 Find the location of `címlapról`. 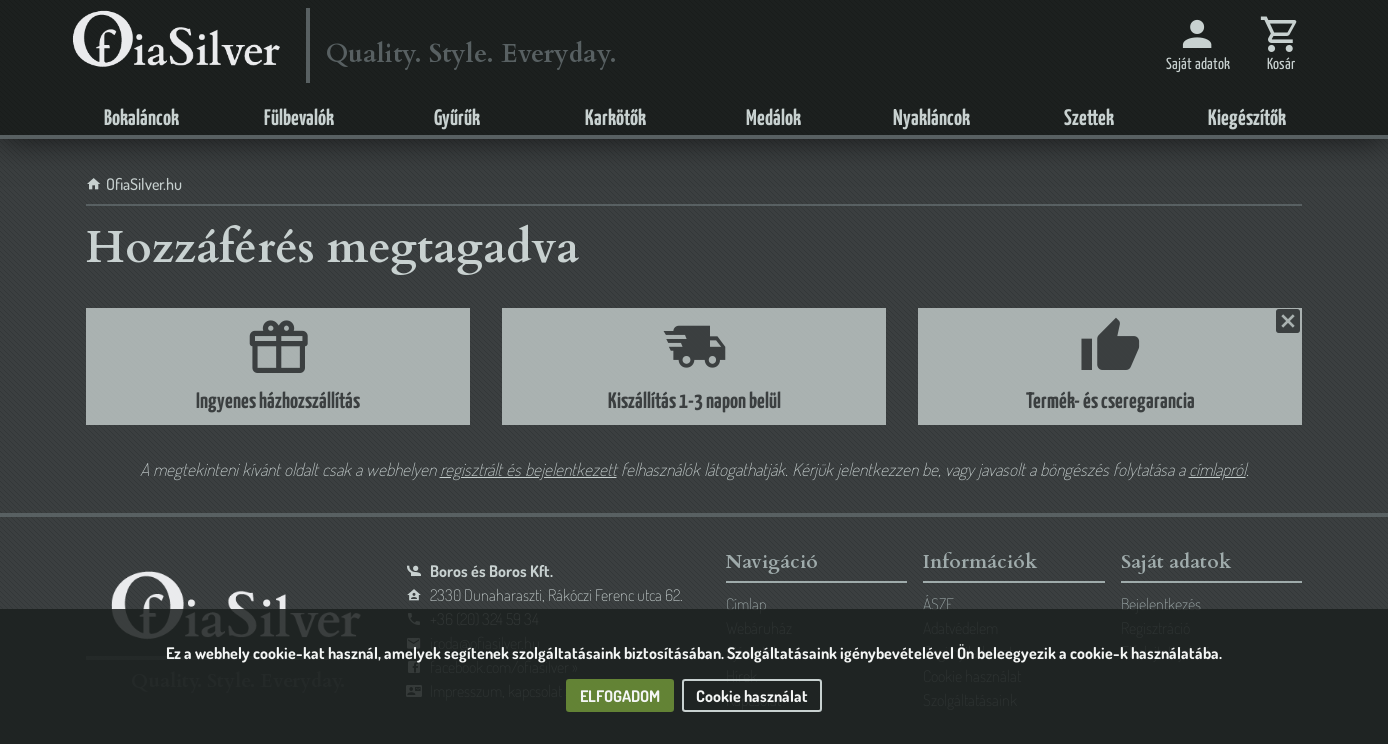

címlapról is located at coordinates (1217, 469).